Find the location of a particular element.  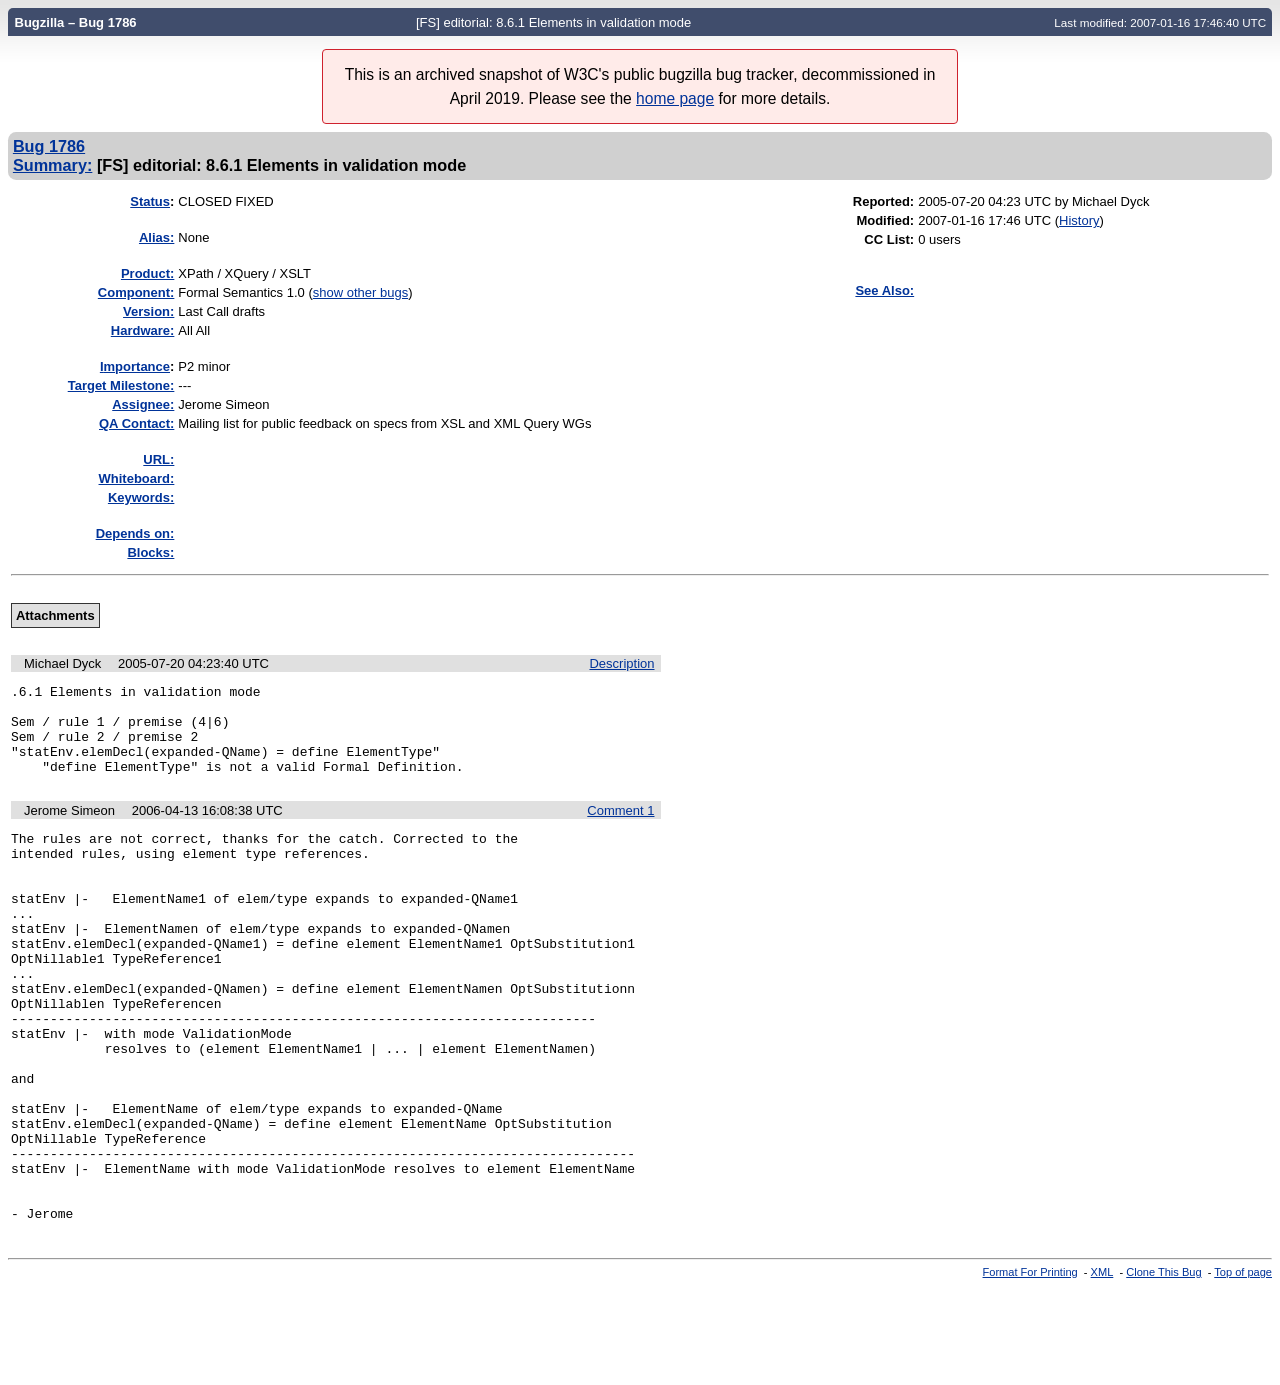

Top of page is located at coordinates (1243, 1368).